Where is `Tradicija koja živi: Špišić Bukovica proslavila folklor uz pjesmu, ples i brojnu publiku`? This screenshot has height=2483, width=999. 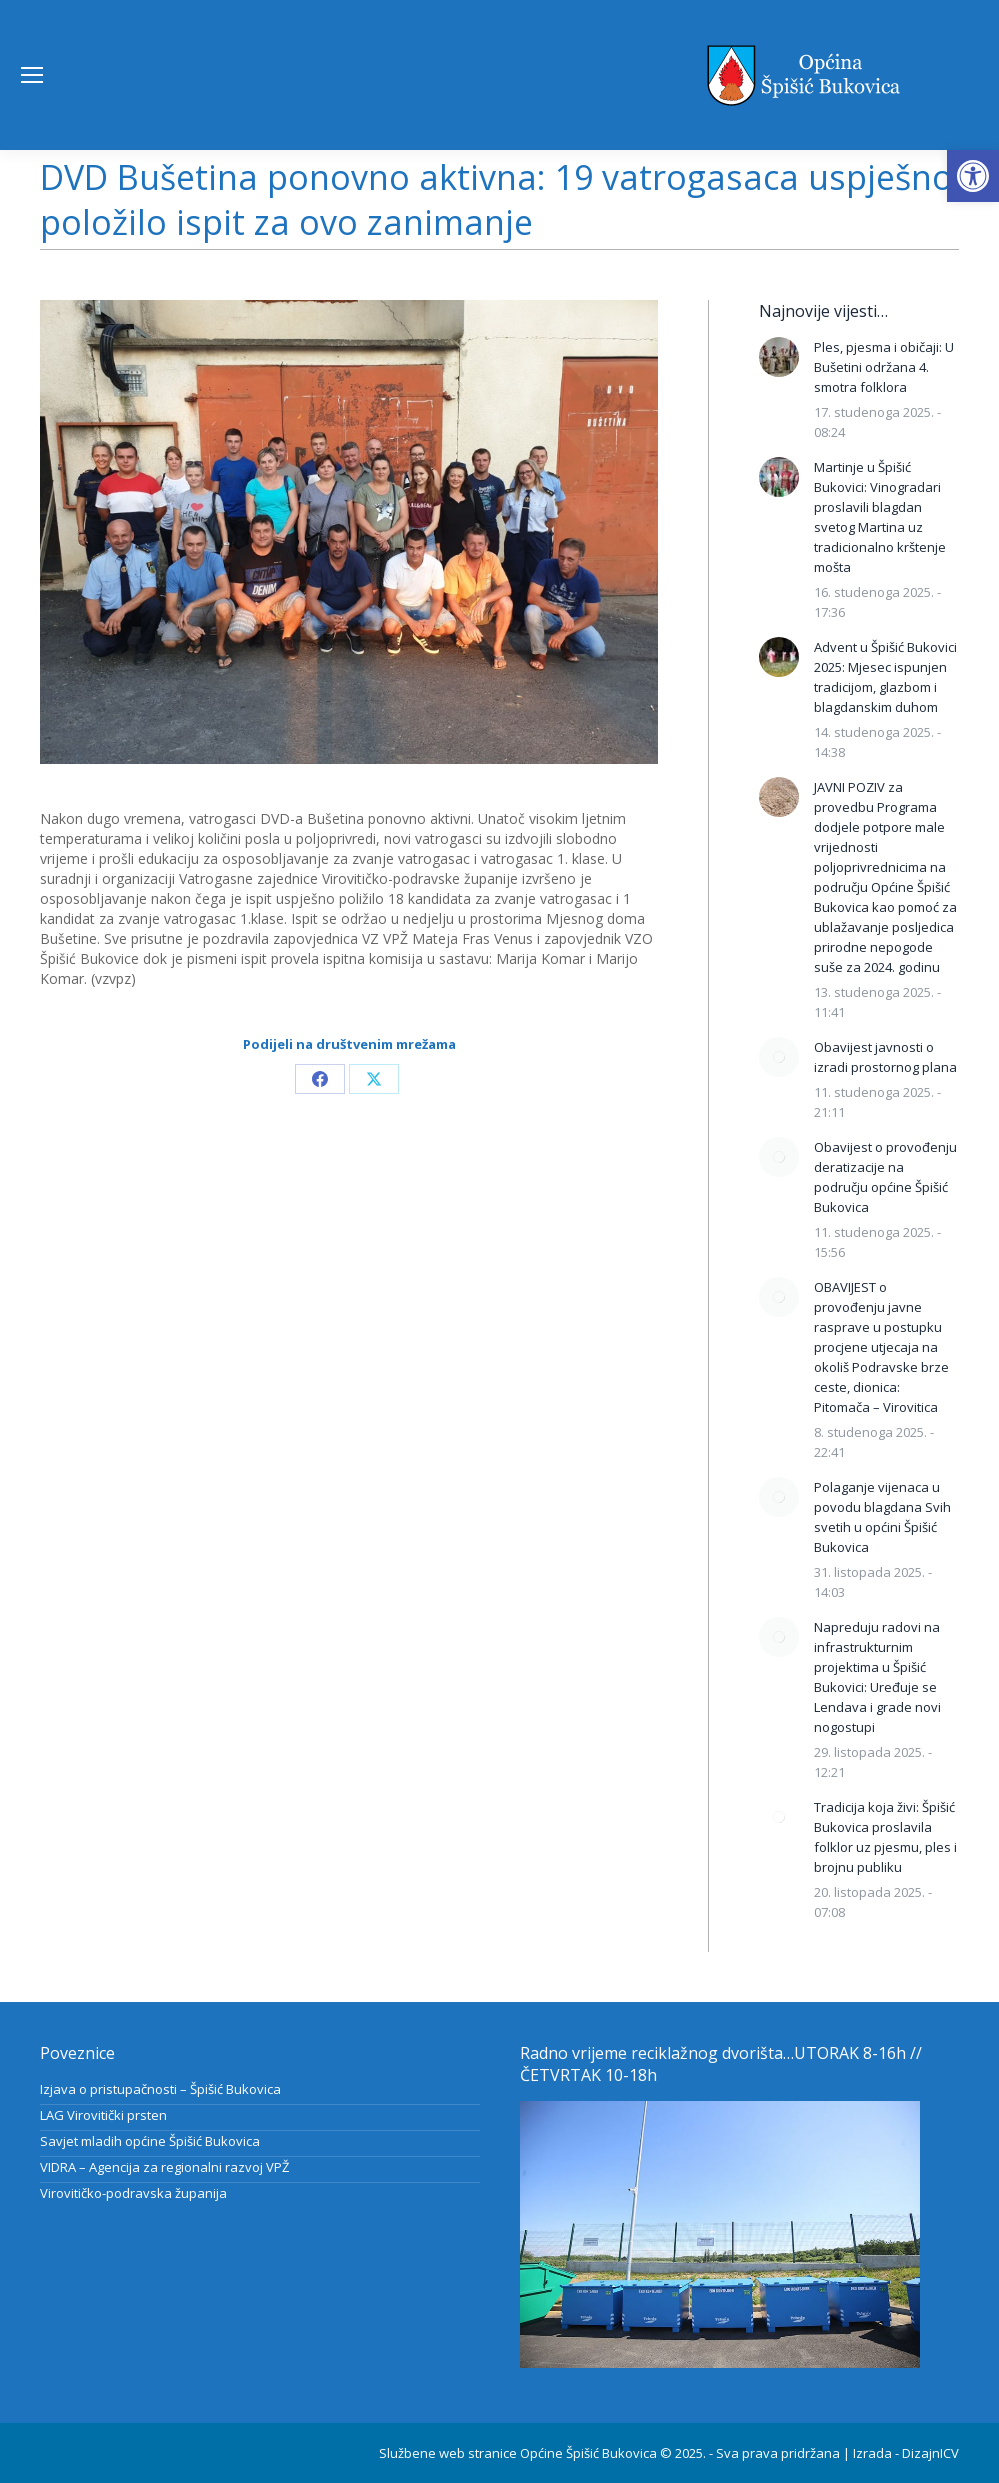 Tradicija koja živi: Špišić Bukovica proslavila folklor uz pjesmu, ples i brojnu publiku is located at coordinates (885, 1837).